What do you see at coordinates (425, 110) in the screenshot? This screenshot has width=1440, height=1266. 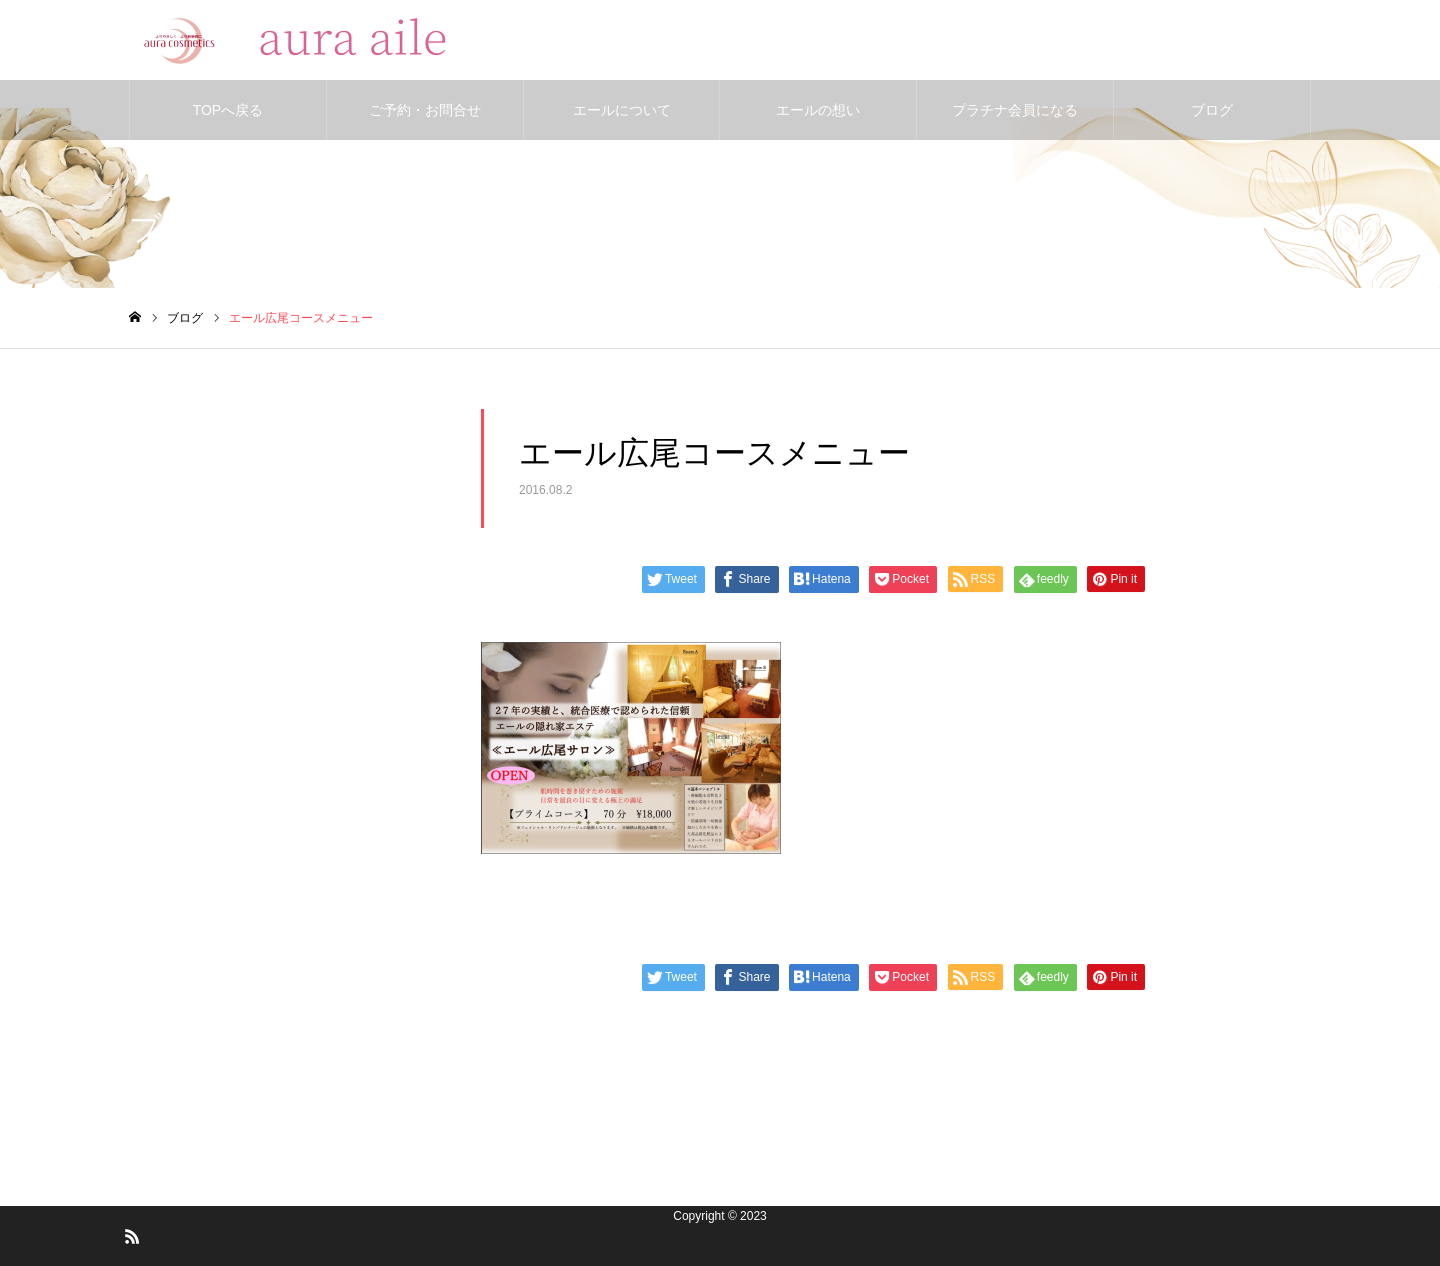 I see `ご予約・お問合せ` at bounding box center [425, 110].